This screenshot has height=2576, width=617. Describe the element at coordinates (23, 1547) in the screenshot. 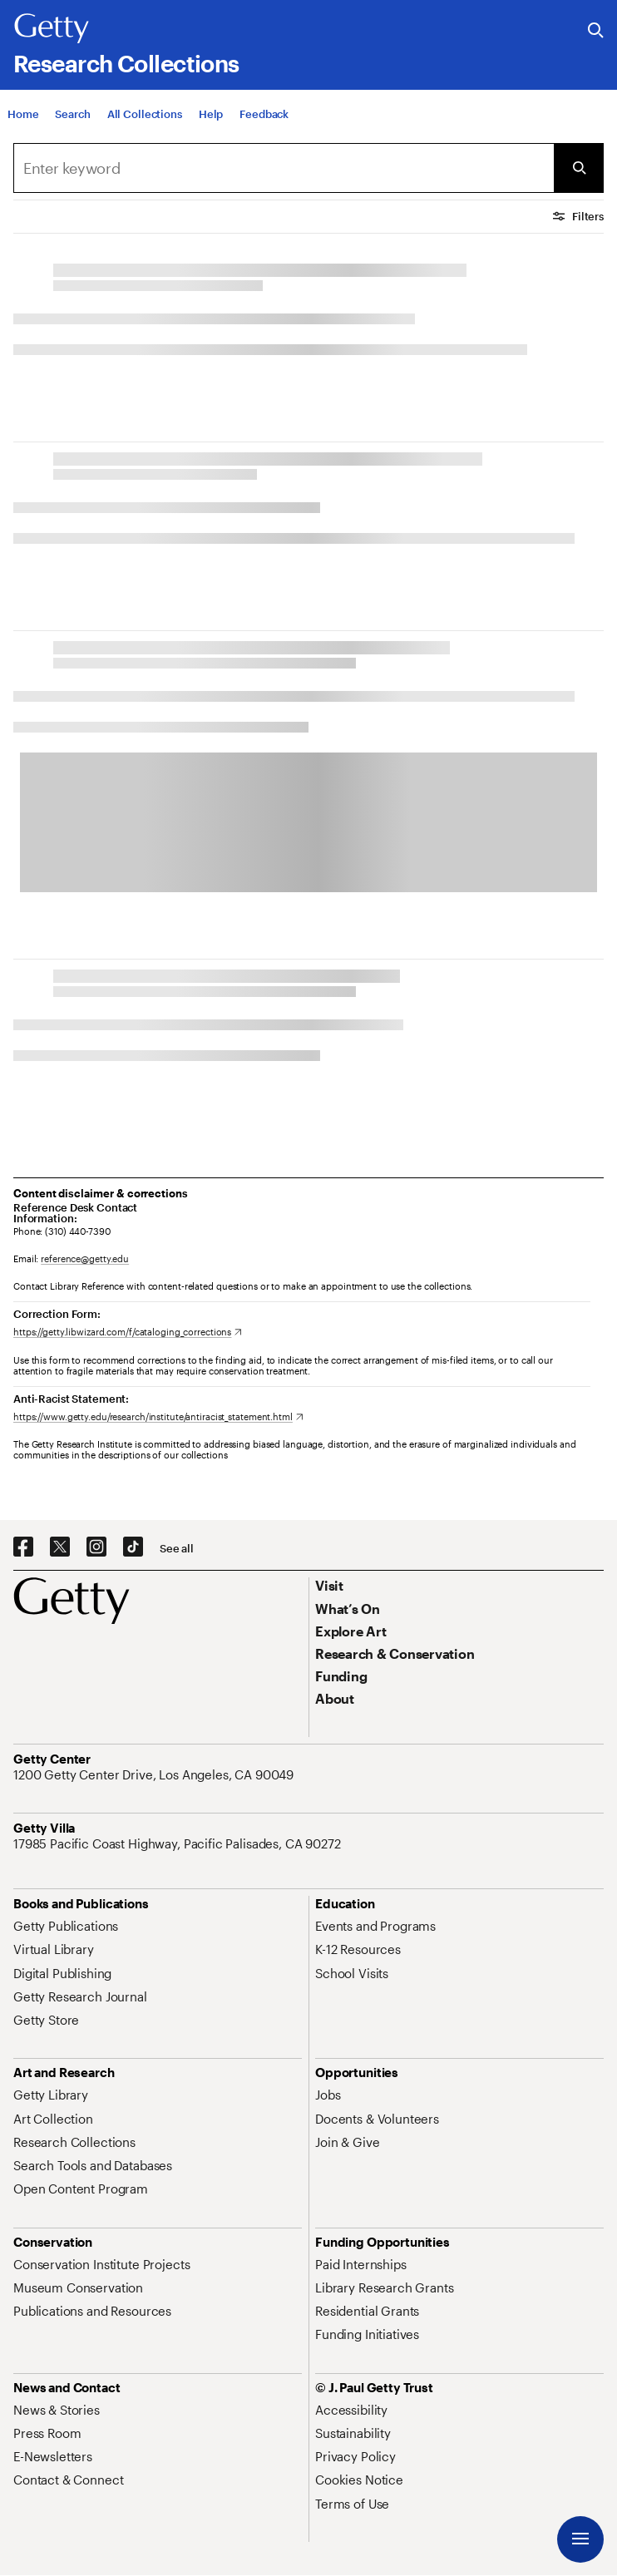

I see `[Facebook. Opens in new tab]` at that location.